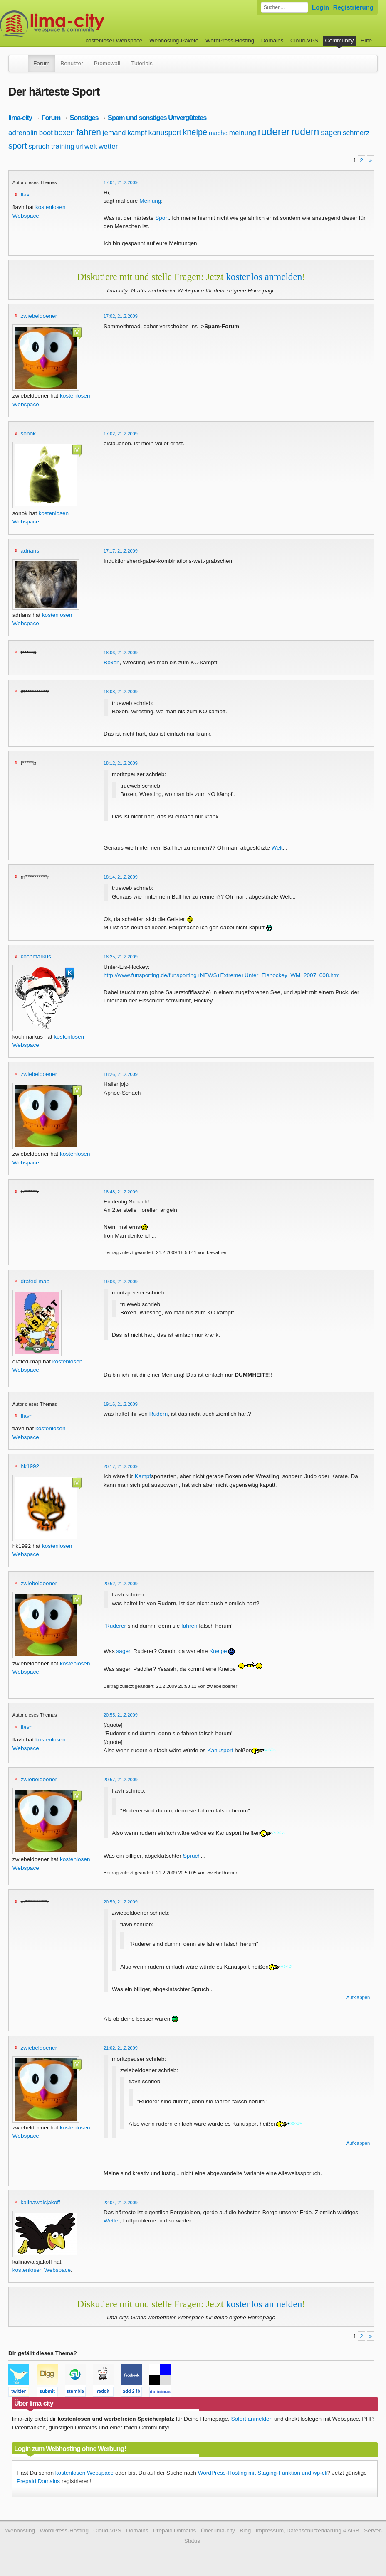 The width and height of the screenshot is (386, 2576). I want to click on hk1992, so click(30, 1466).